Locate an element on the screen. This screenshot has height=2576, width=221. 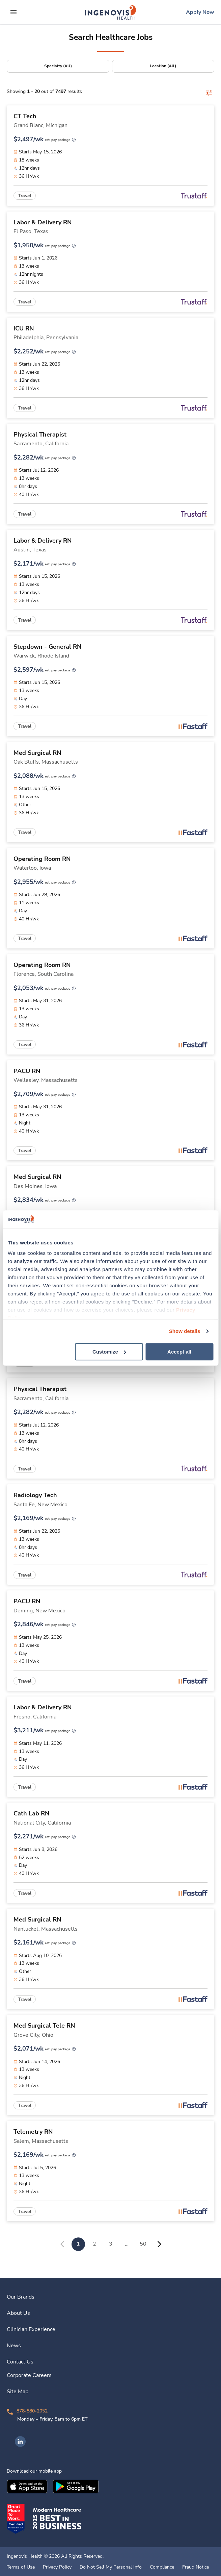
Compliance [link] is located at coordinates (162, 2567).